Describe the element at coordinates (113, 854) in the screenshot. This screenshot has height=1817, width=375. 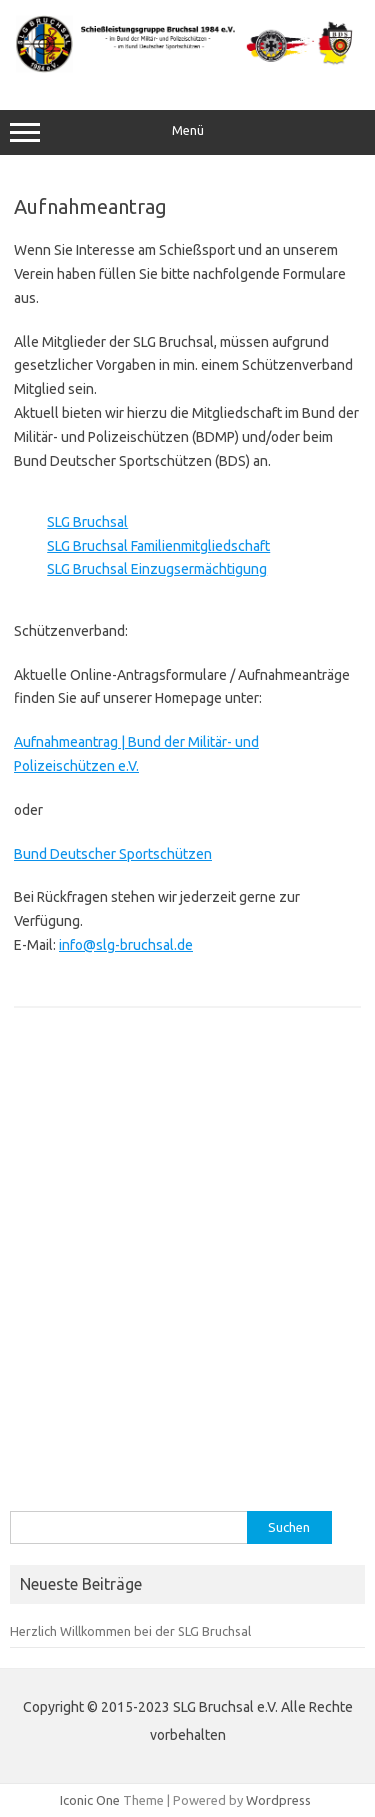
I see `Bund Deutscher Sportschützen` at that location.